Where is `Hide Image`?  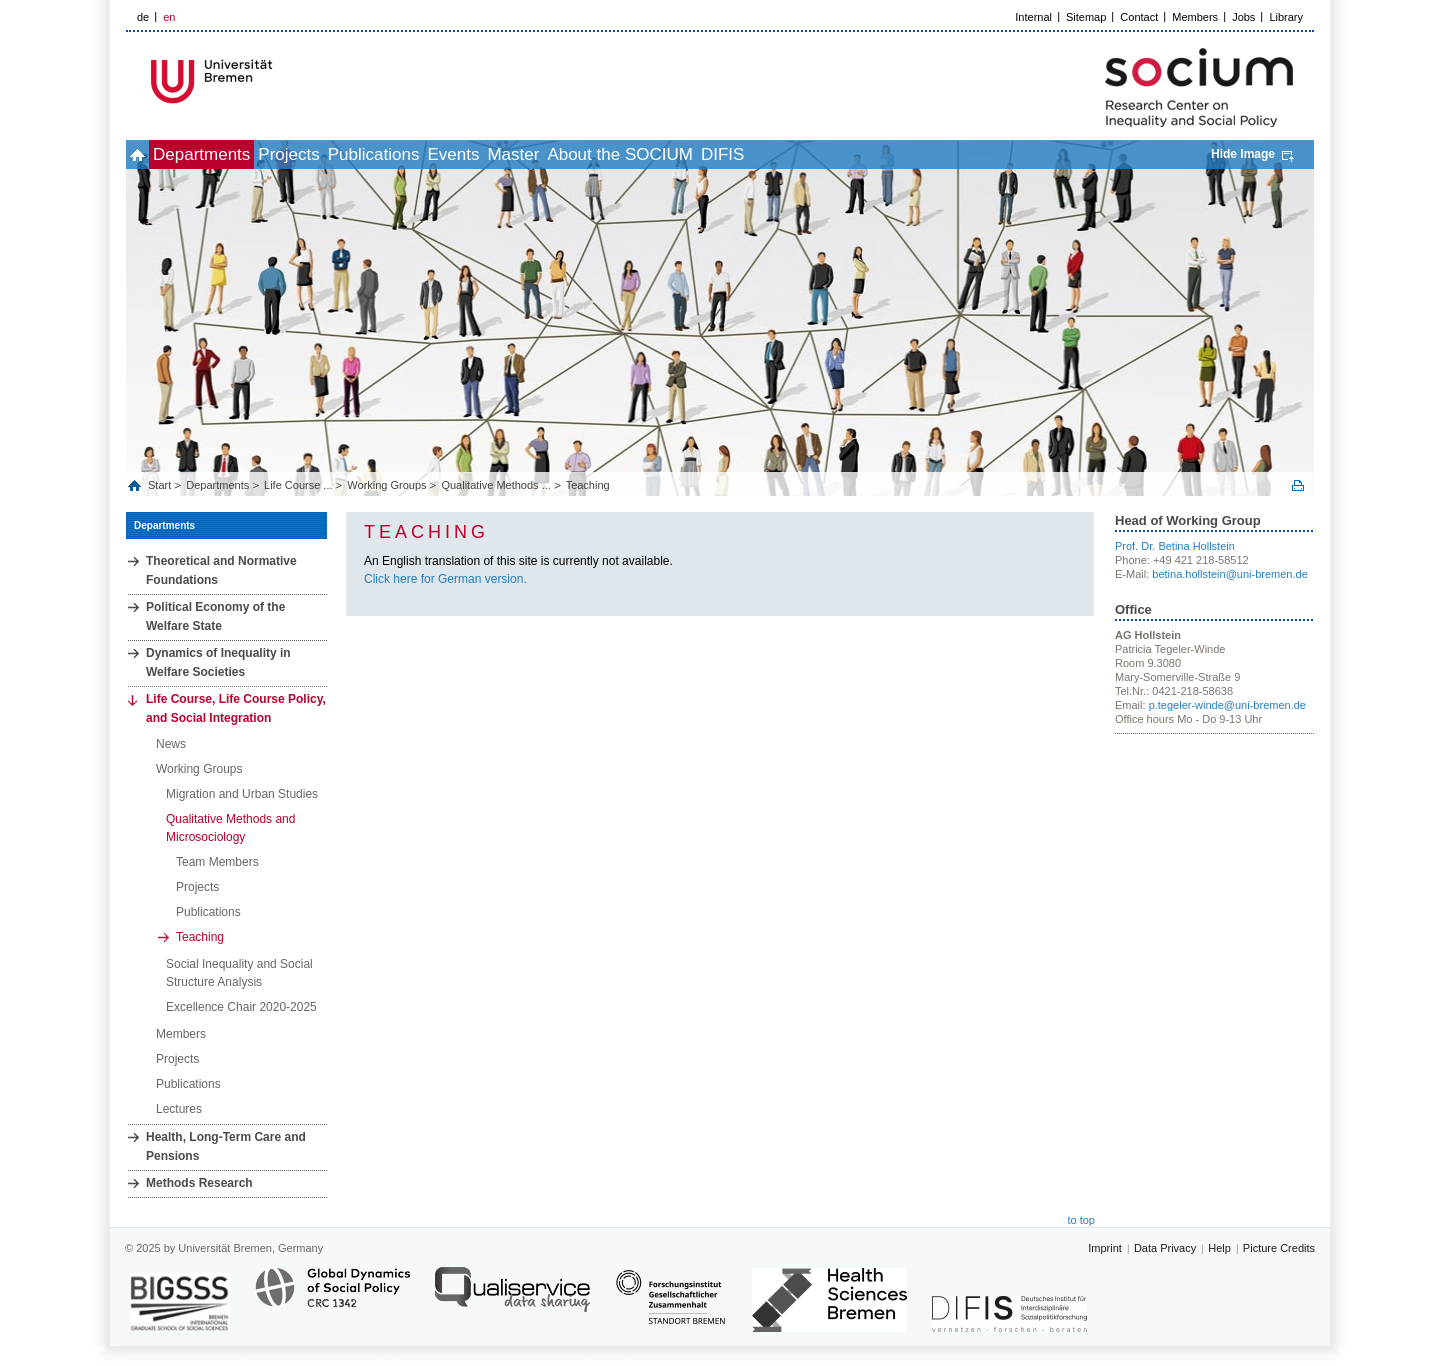
Hide Image is located at coordinates (1243, 154).